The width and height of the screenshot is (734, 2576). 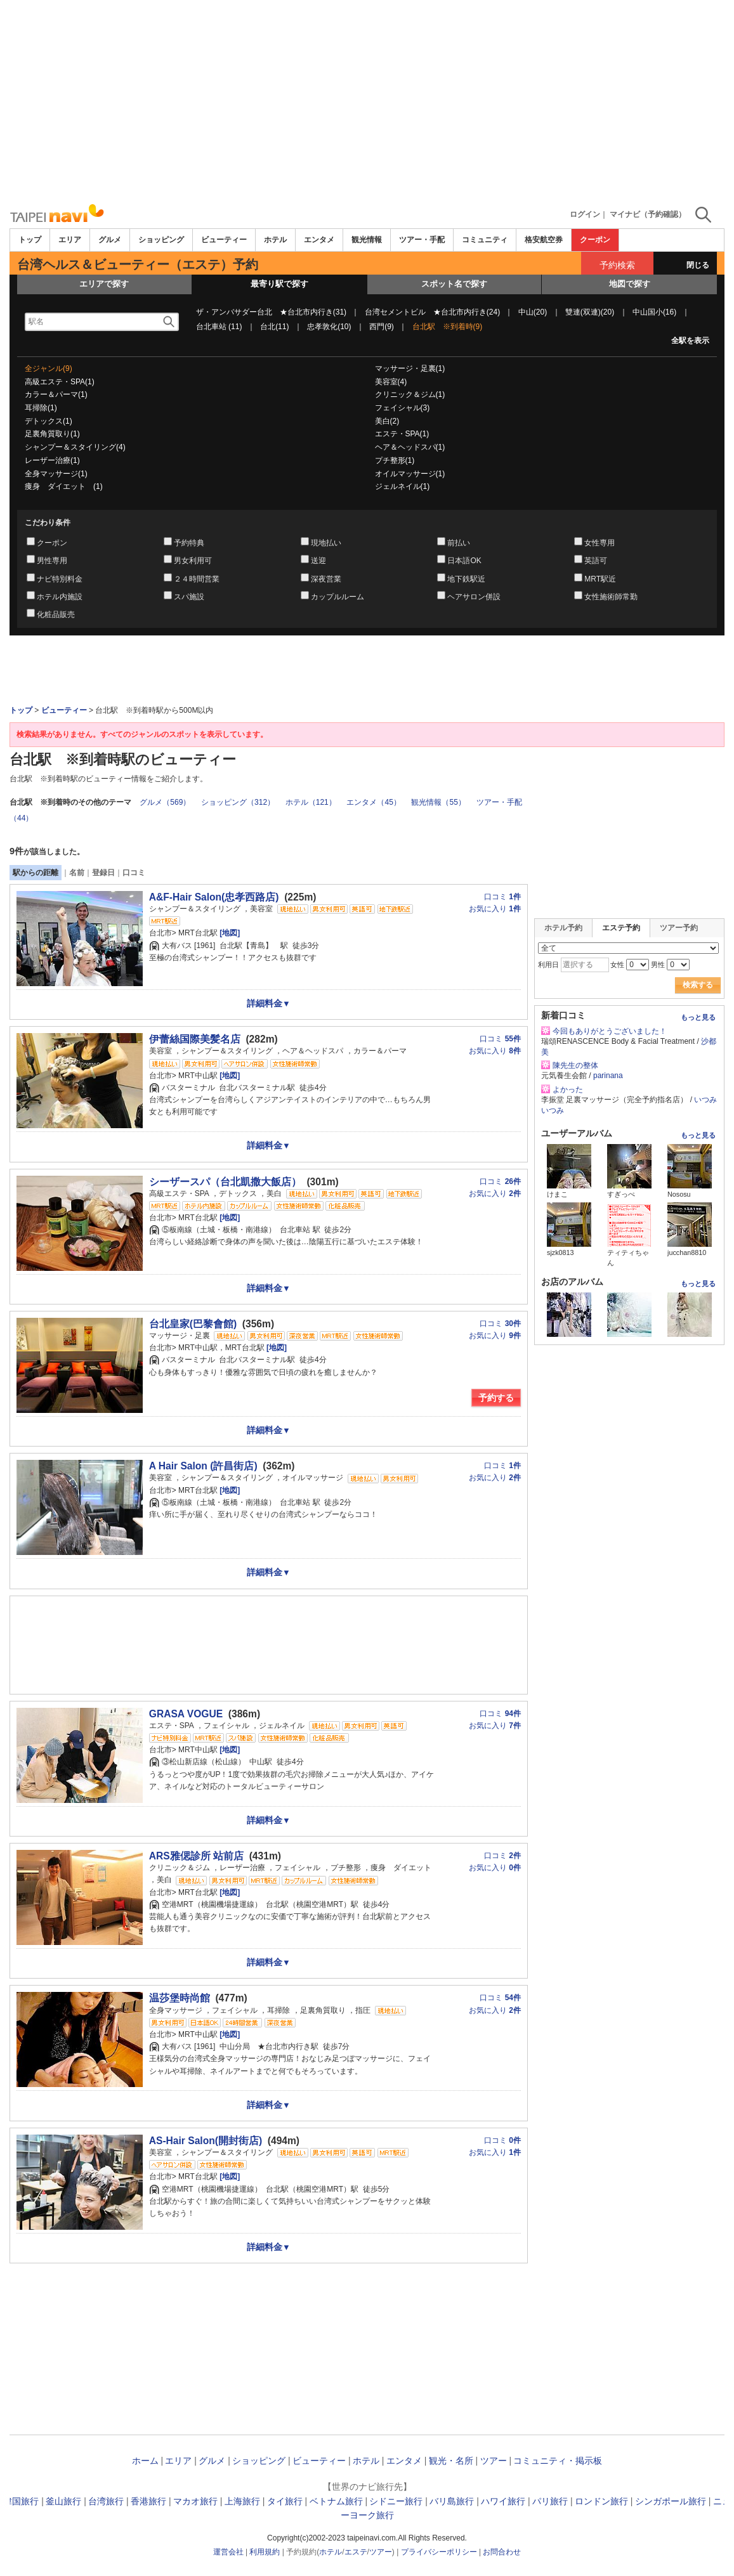 What do you see at coordinates (214, 897) in the screenshot?
I see `A&F-Hair Salon(忠孝西路店)` at bounding box center [214, 897].